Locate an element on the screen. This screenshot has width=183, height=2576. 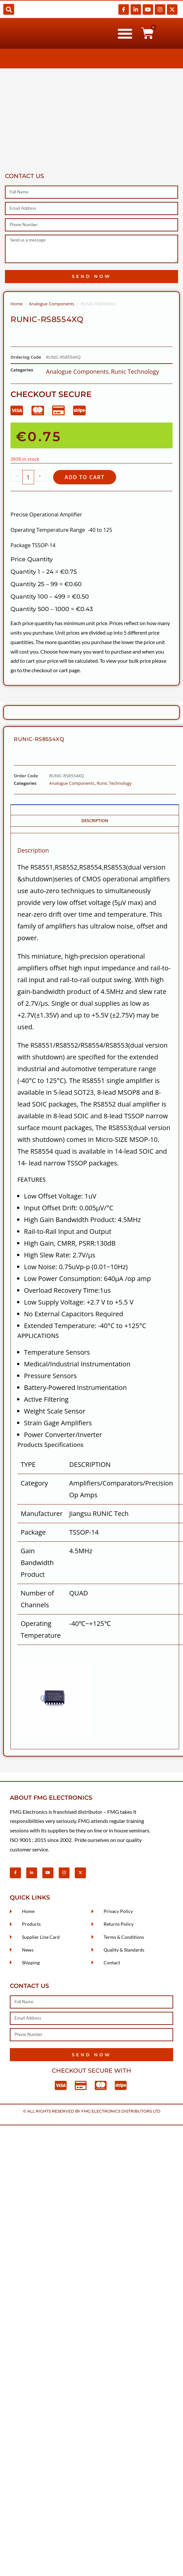
Runic Technology is located at coordinates (135, 371).